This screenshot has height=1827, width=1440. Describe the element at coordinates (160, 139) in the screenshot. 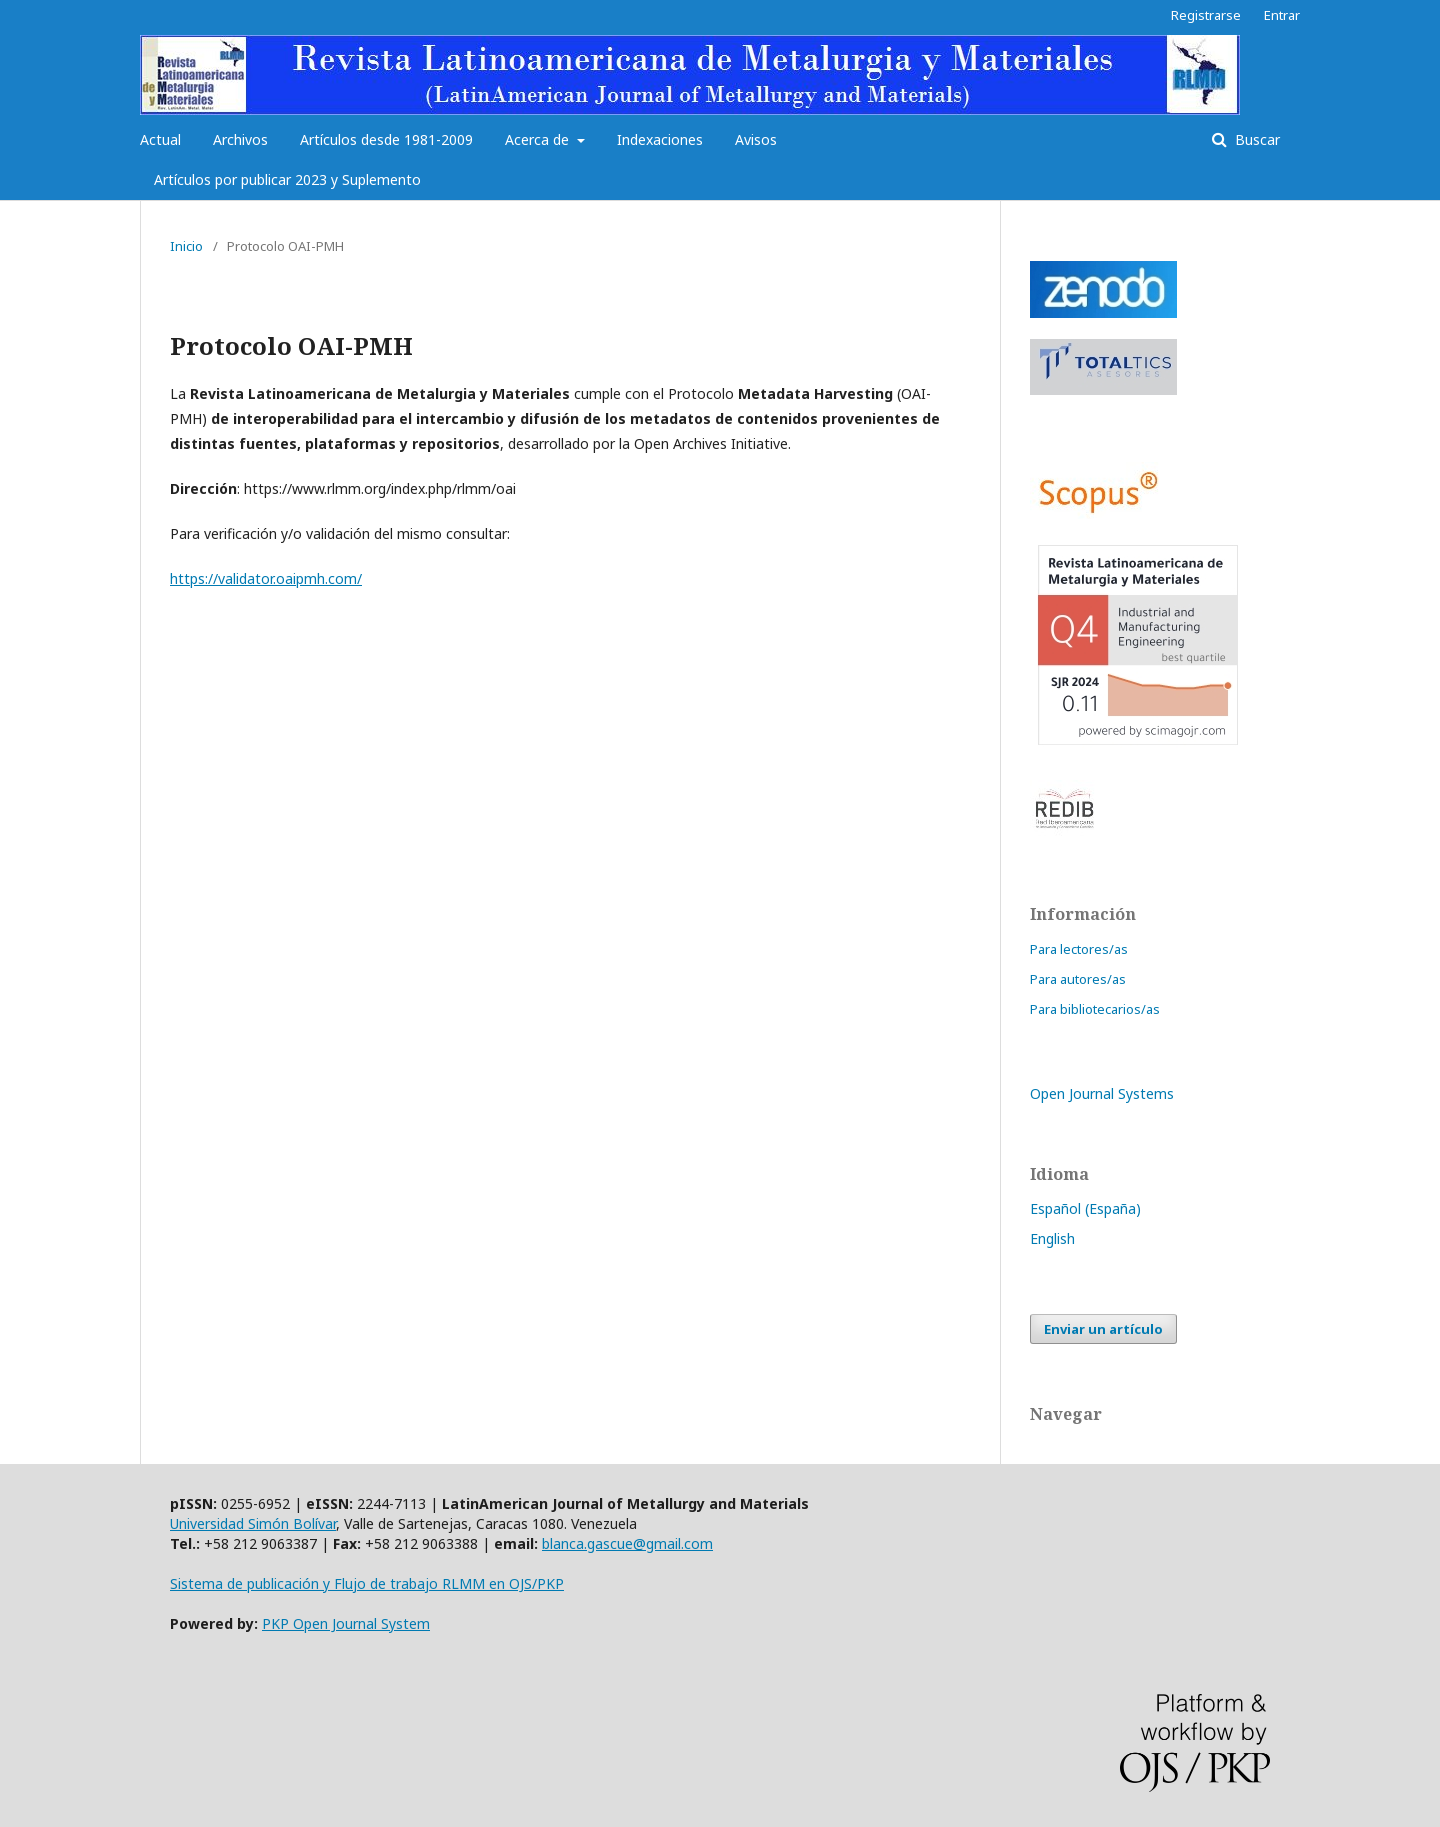

I see `Actual` at that location.